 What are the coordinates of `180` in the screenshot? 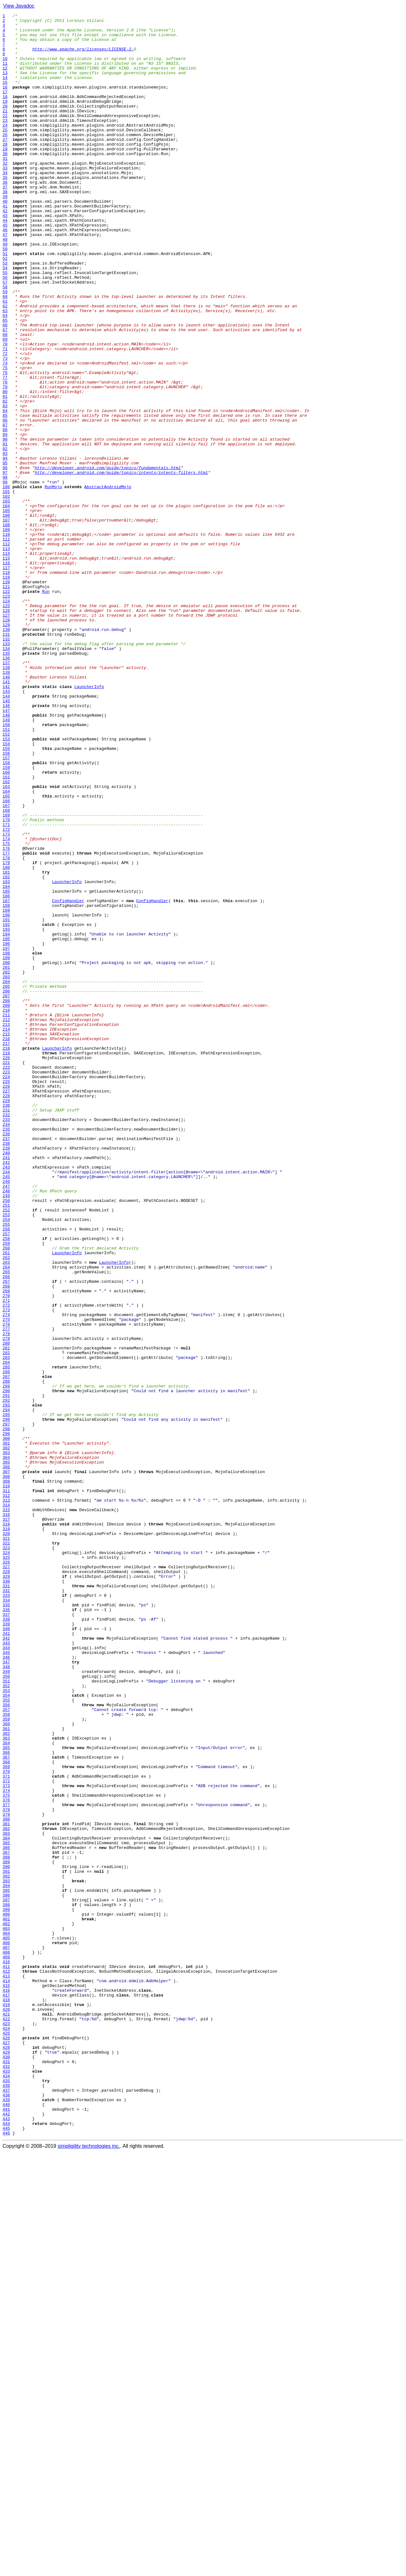 It's located at (6, 1038).